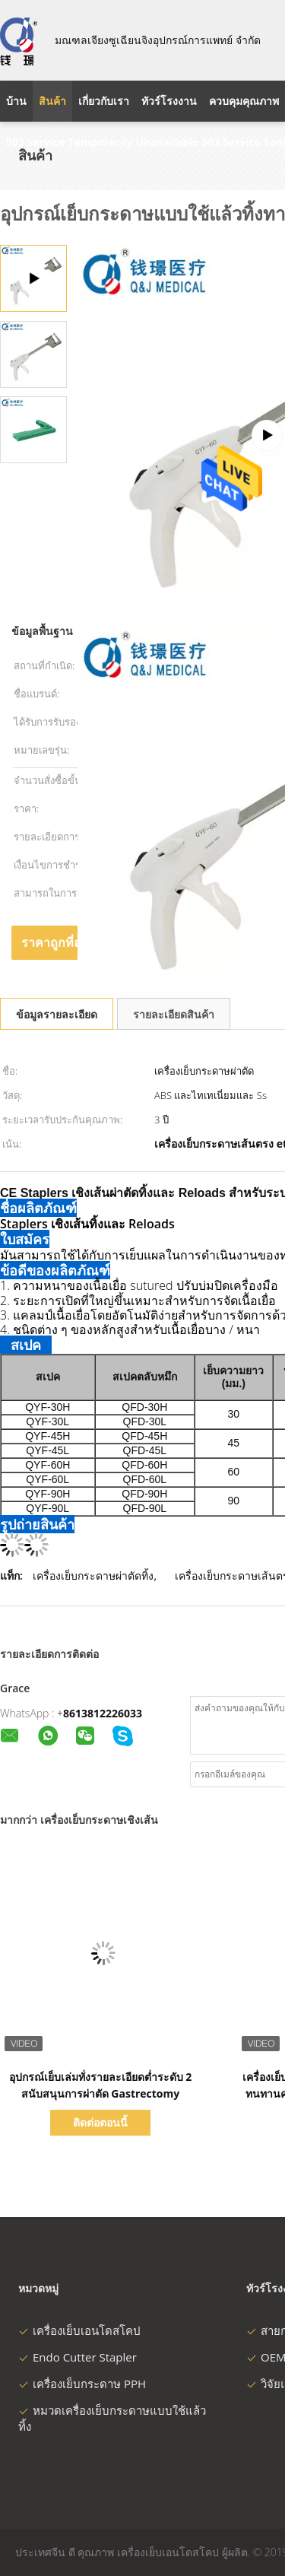  Describe the element at coordinates (100, 2122) in the screenshot. I see `ติดต่อตอนนี้` at that location.